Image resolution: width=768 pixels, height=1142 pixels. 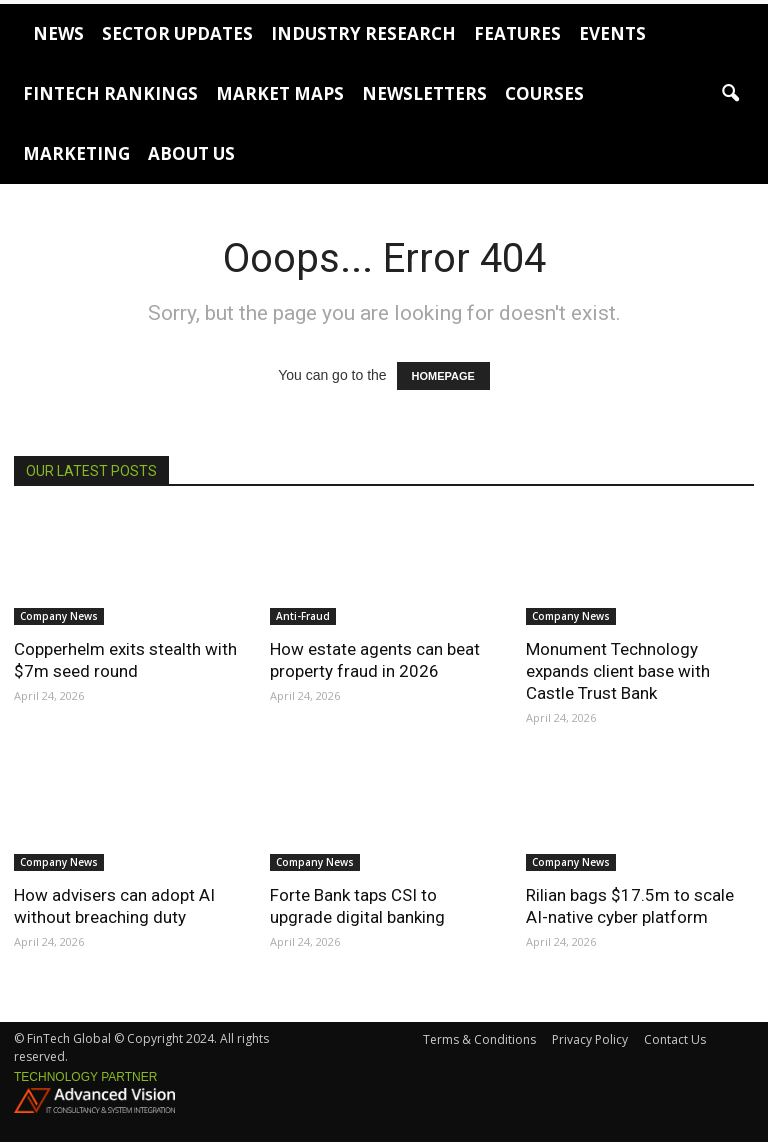 What do you see at coordinates (58, 33) in the screenshot?
I see `News` at bounding box center [58, 33].